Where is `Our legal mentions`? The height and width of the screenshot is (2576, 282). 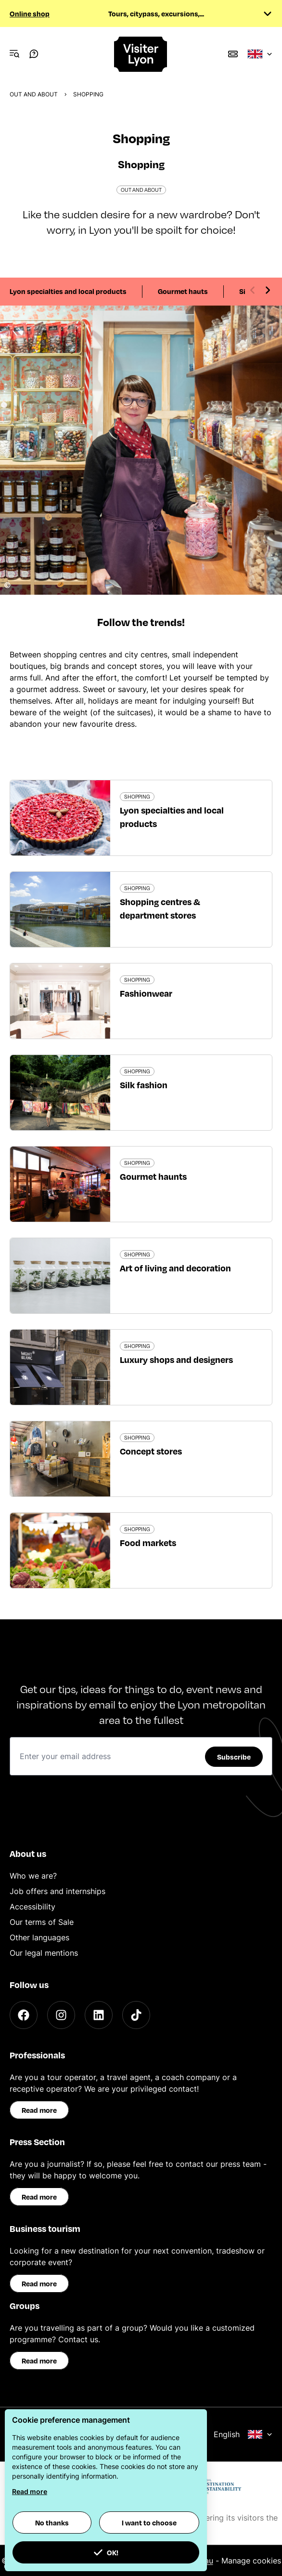 Our legal mentions is located at coordinates (44, 1953).